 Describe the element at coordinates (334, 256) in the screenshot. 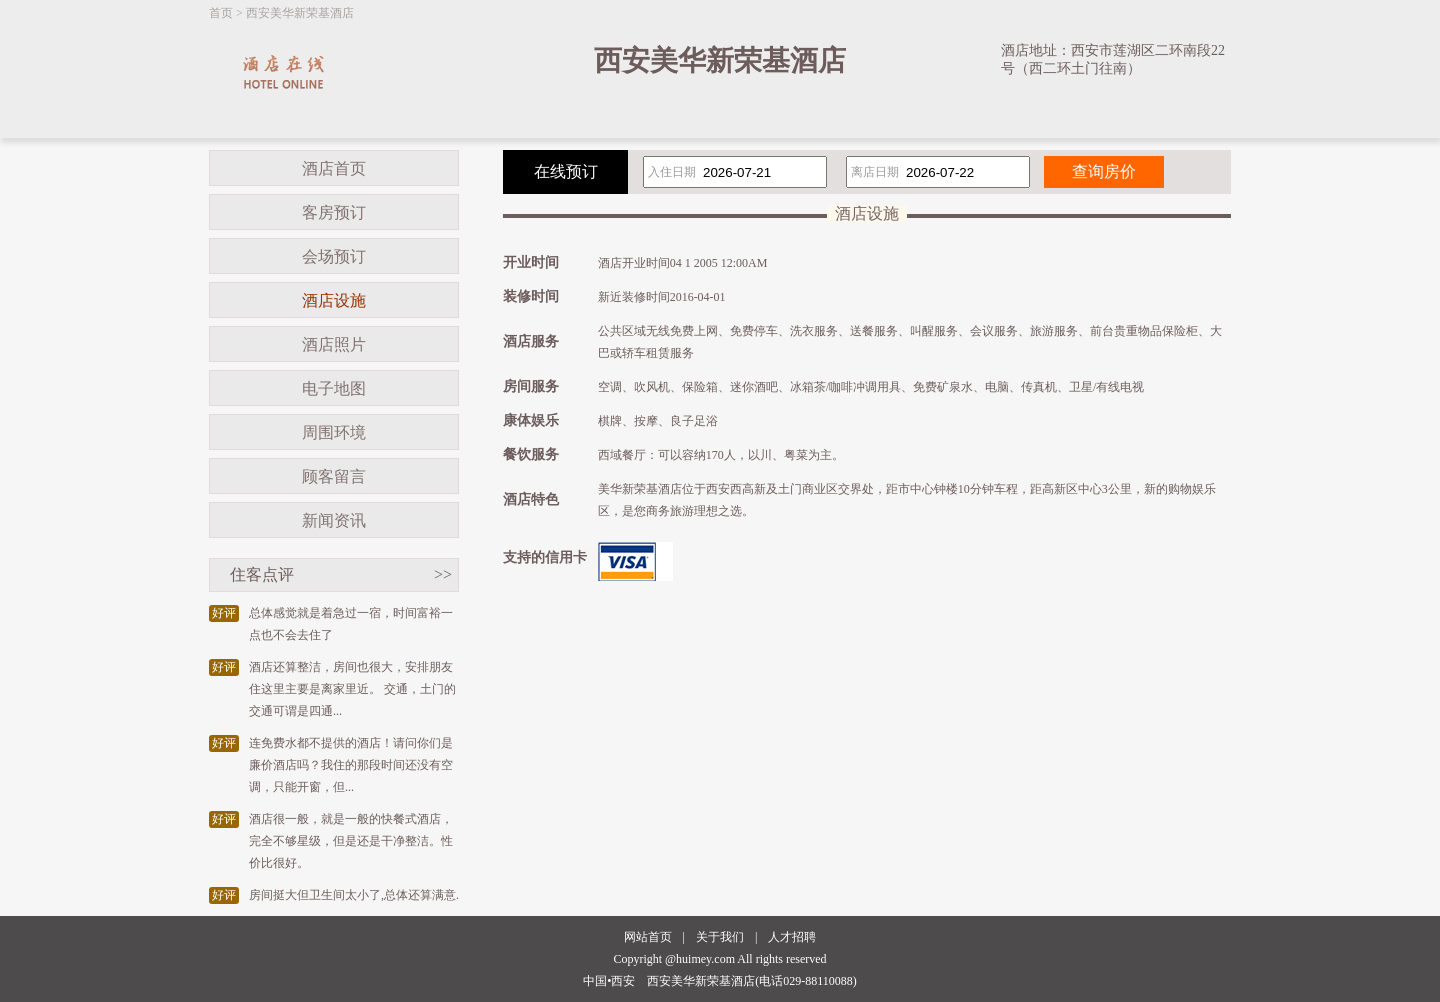

I see `会场预订` at that location.